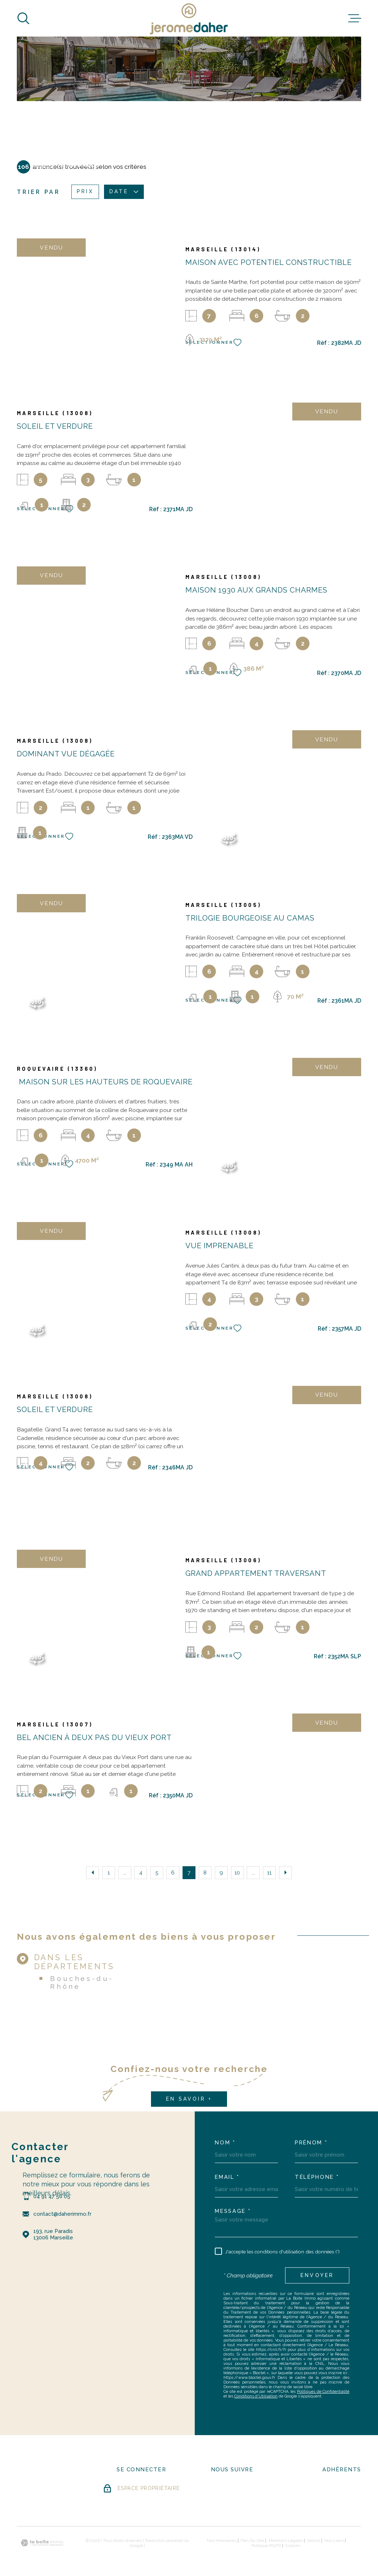  Describe the element at coordinates (286, 2540) in the screenshot. I see `Mentions légales` at that location.